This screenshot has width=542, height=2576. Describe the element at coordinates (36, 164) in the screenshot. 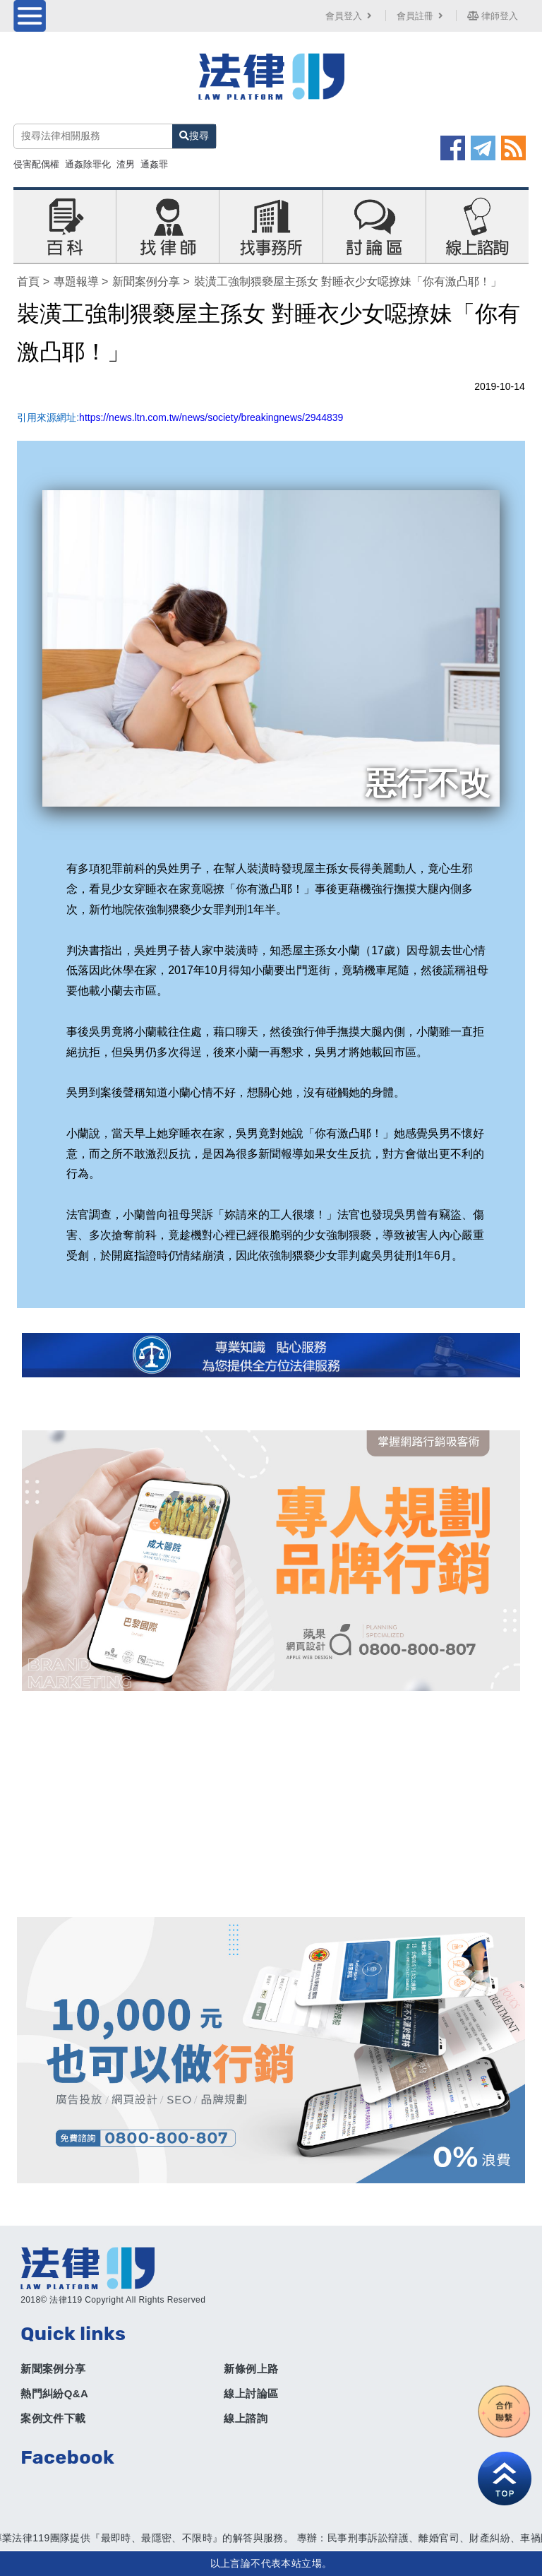

I see `侵害配偶權` at that location.